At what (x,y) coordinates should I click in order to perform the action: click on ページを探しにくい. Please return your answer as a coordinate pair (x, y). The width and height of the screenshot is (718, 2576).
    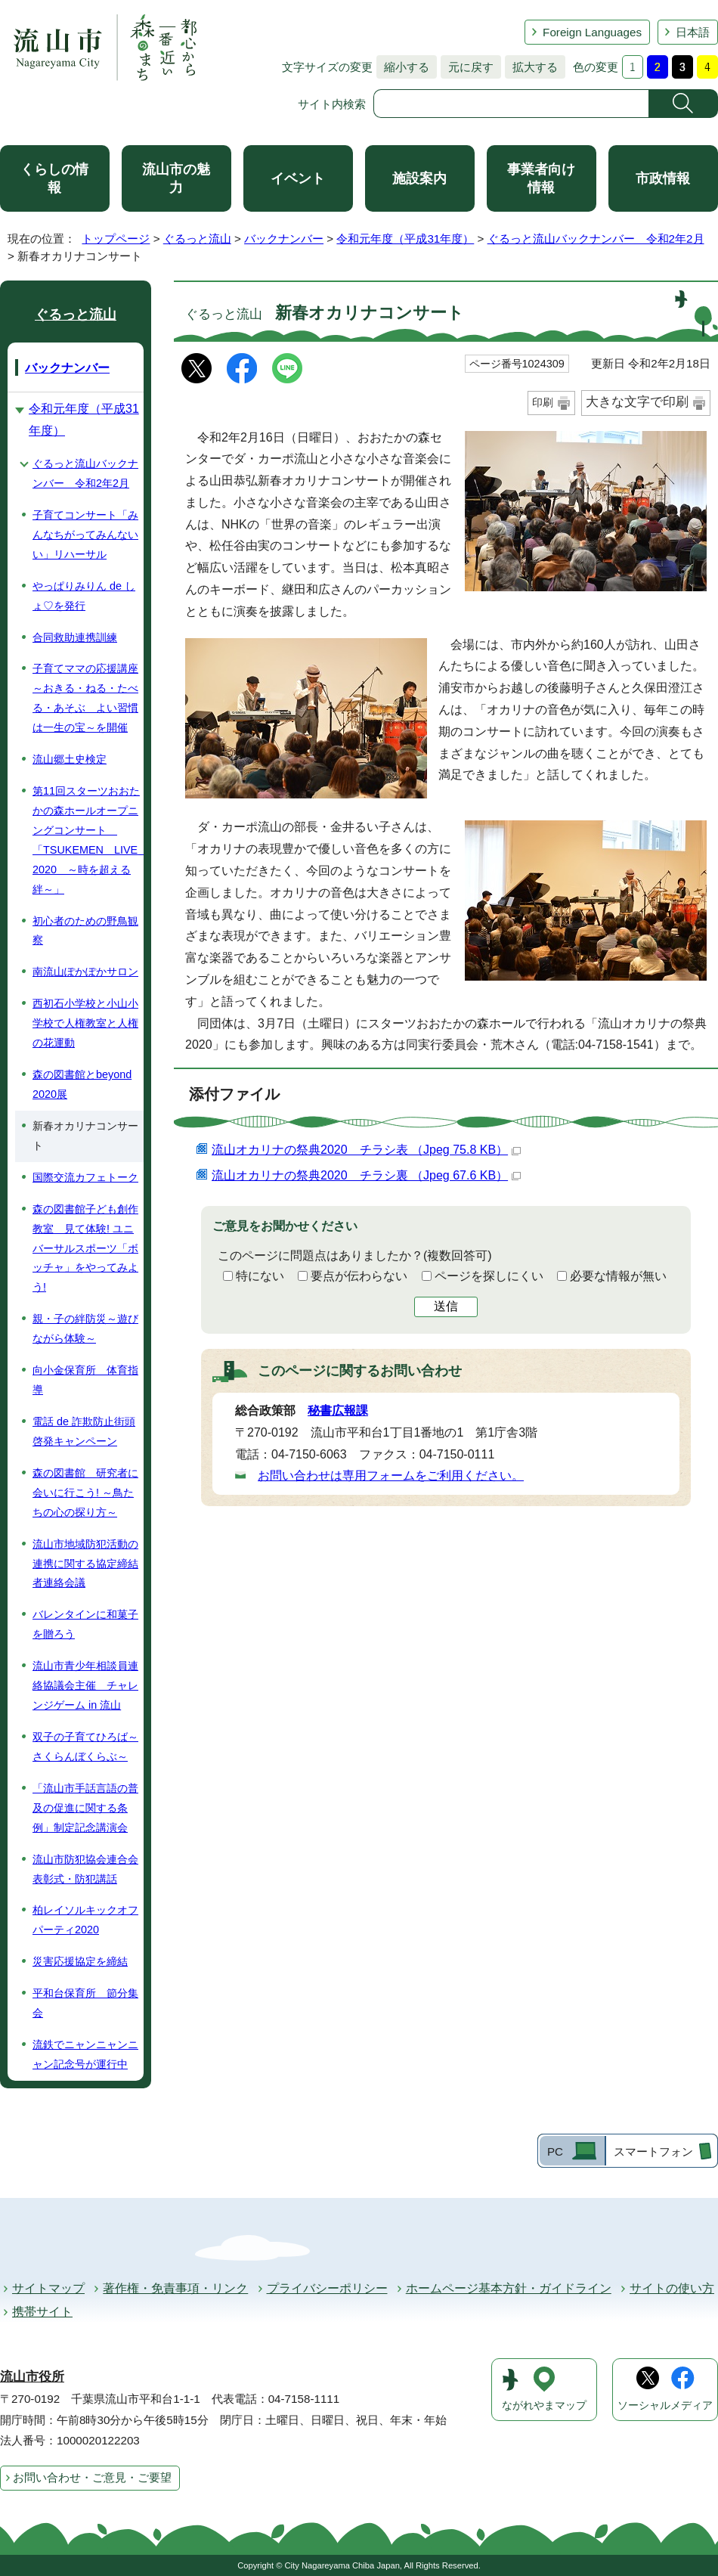
    Looking at the image, I should click on (489, 1275).